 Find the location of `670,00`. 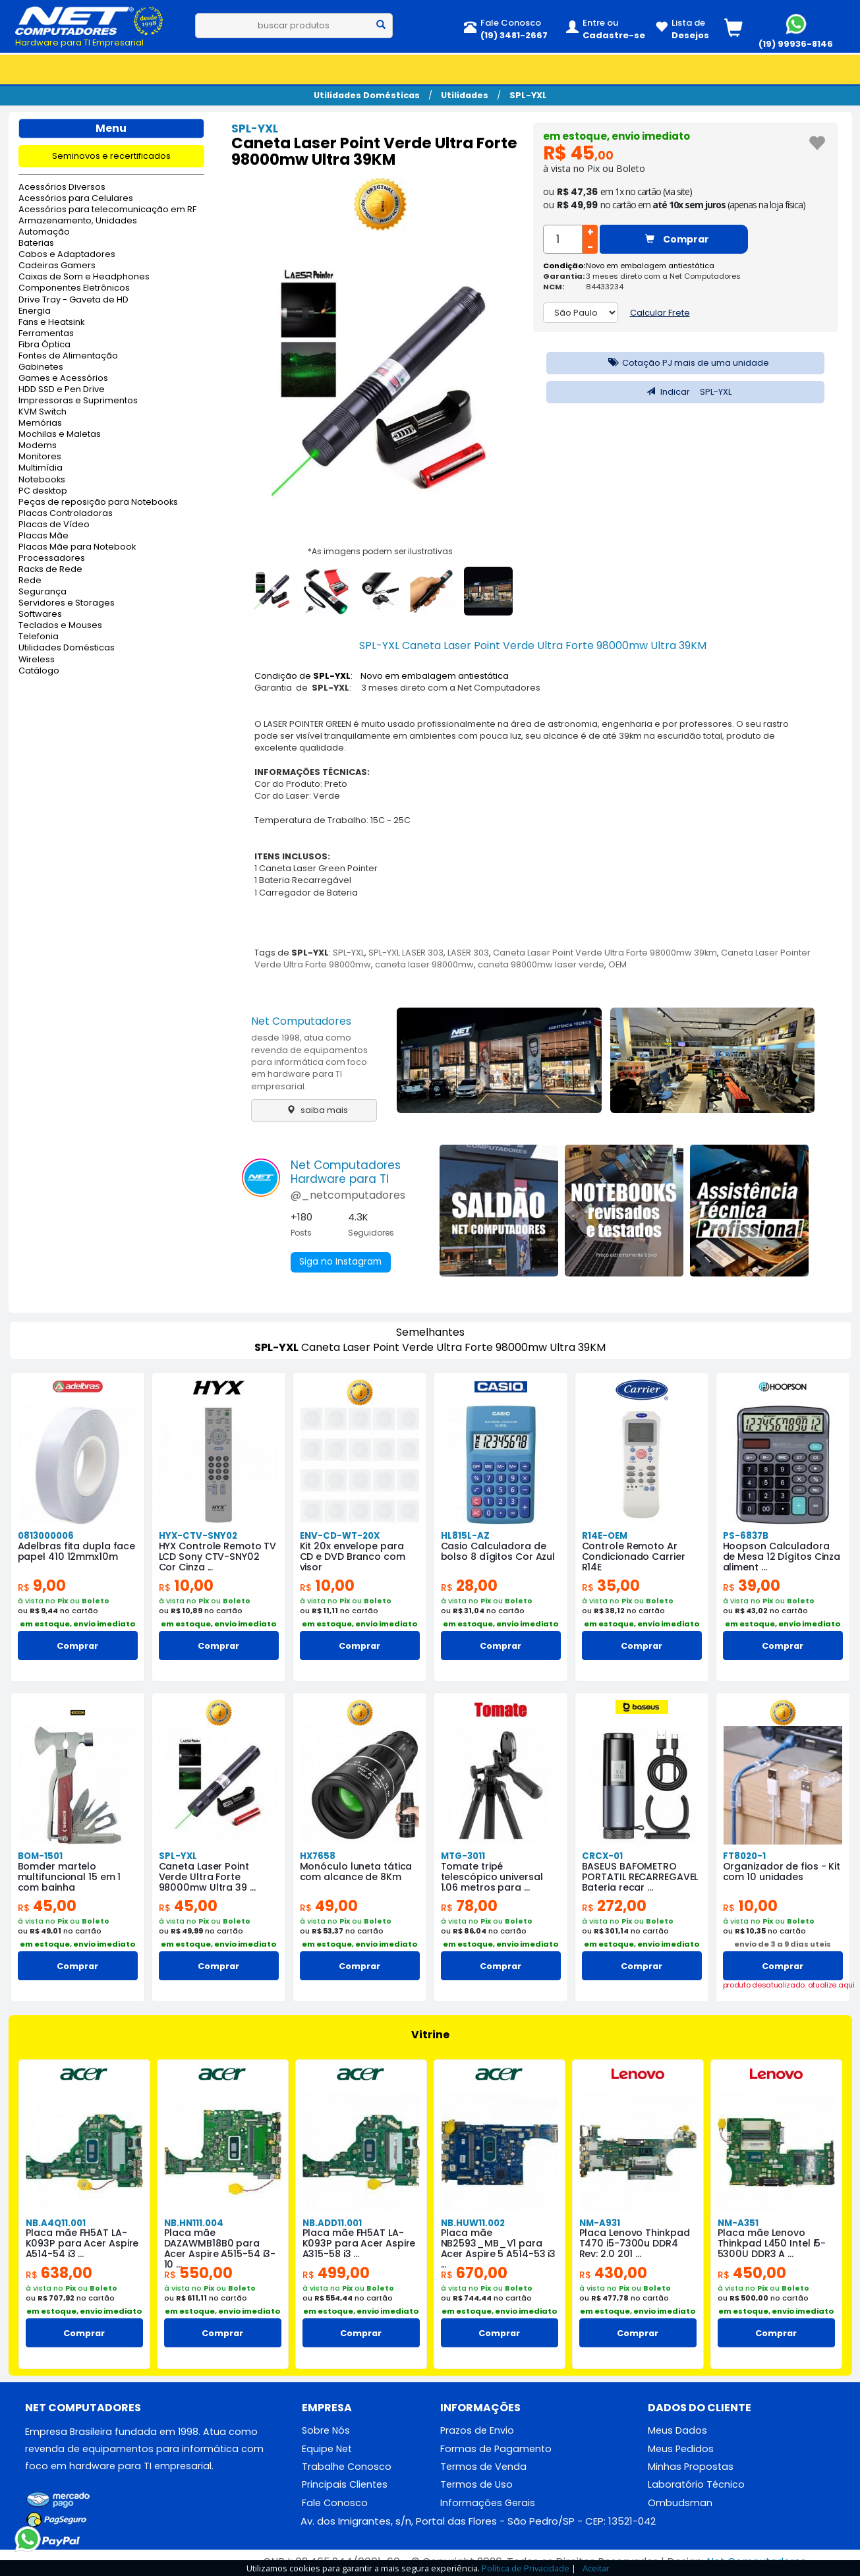

670,00 is located at coordinates (475, 2273).